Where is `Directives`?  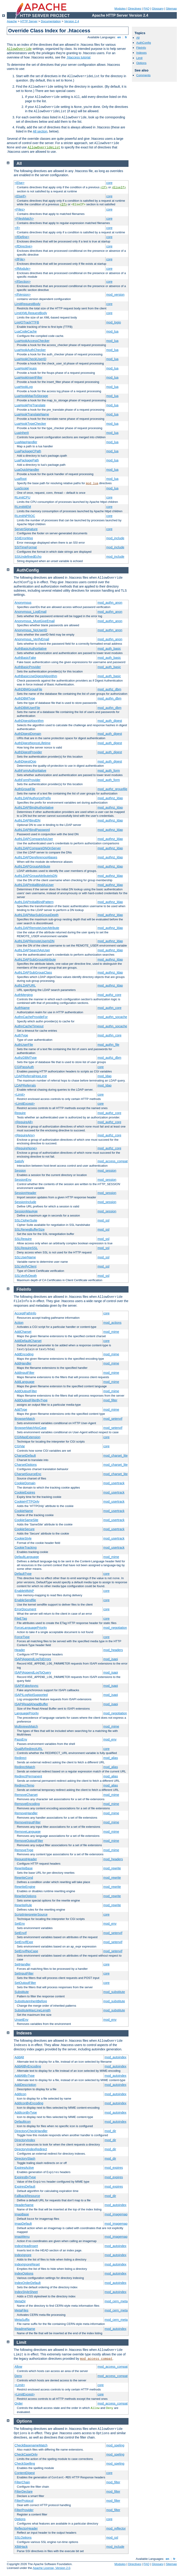 Directives is located at coordinates (134, 8).